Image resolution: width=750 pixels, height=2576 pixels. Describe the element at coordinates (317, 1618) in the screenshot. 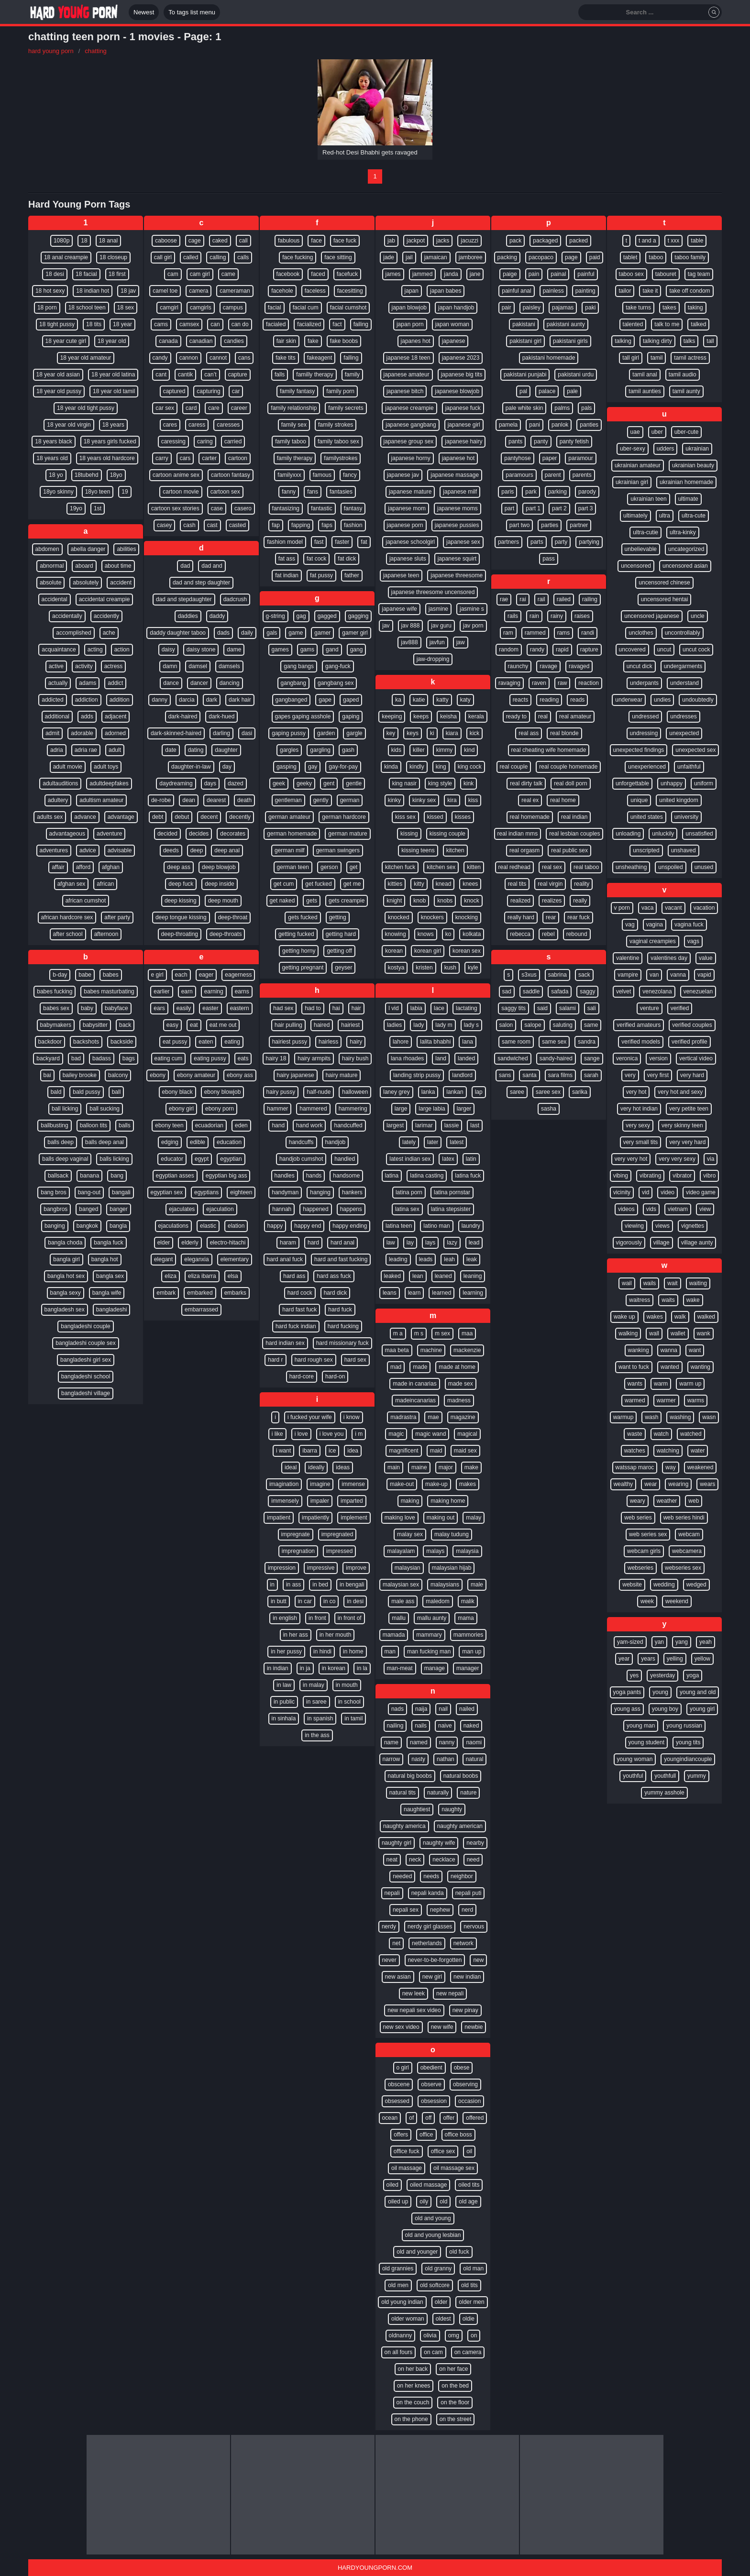

I see `in front` at that location.